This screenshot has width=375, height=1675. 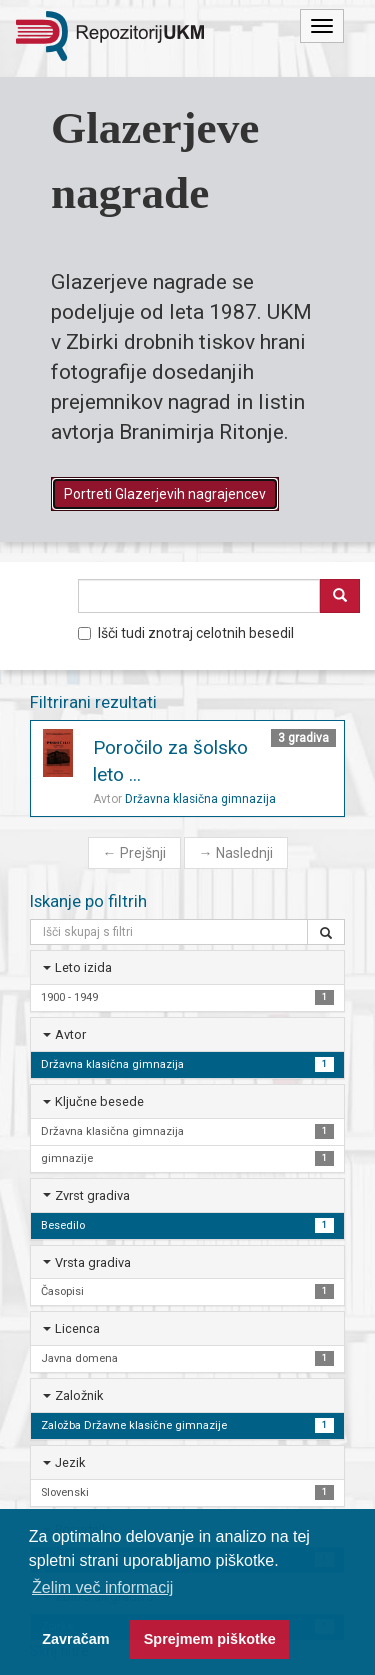 What do you see at coordinates (70, 1034) in the screenshot?
I see `Avtor` at bounding box center [70, 1034].